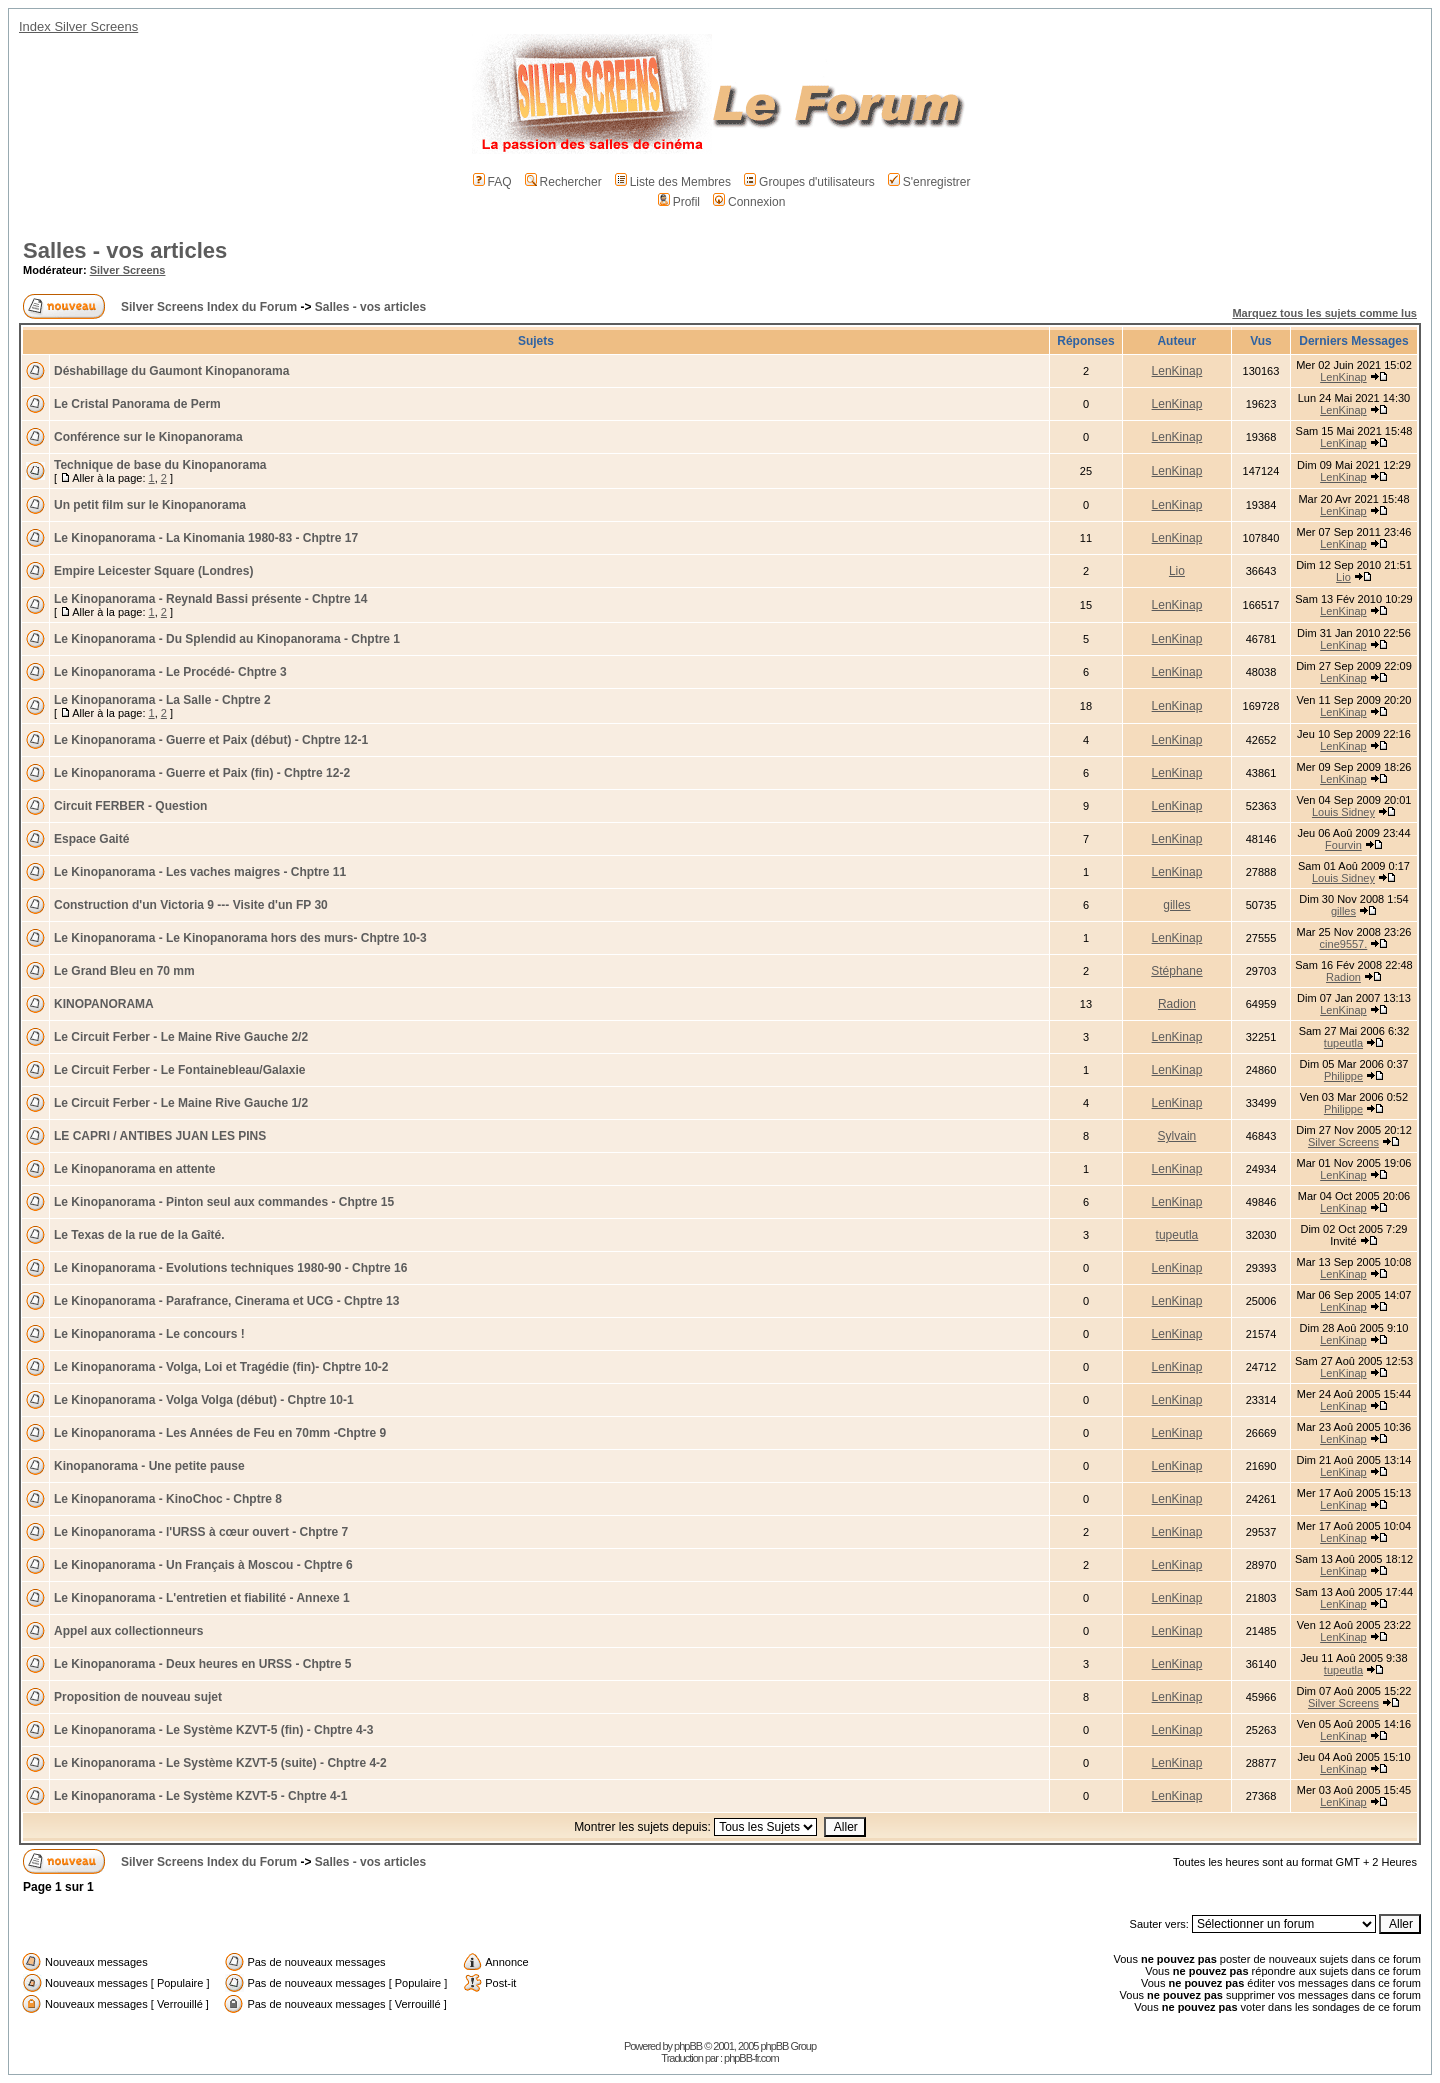 This screenshot has width=1440, height=2083. What do you see at coordinates (202, 773) in the screenshot?
I see `Le Kinopanorama - Guerre et Paix (fin) - Chptre 12-2` at bounding box center [202, 773].